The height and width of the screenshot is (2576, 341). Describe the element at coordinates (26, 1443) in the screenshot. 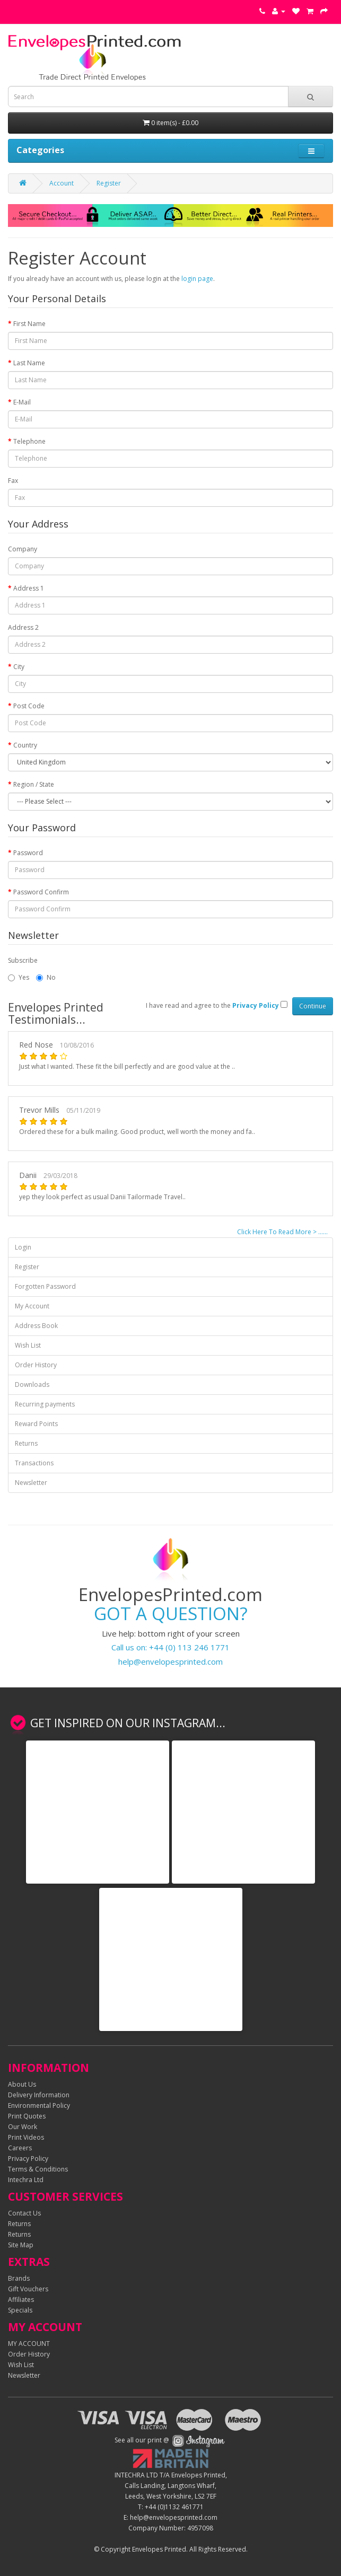

I see `Returns` at that location.